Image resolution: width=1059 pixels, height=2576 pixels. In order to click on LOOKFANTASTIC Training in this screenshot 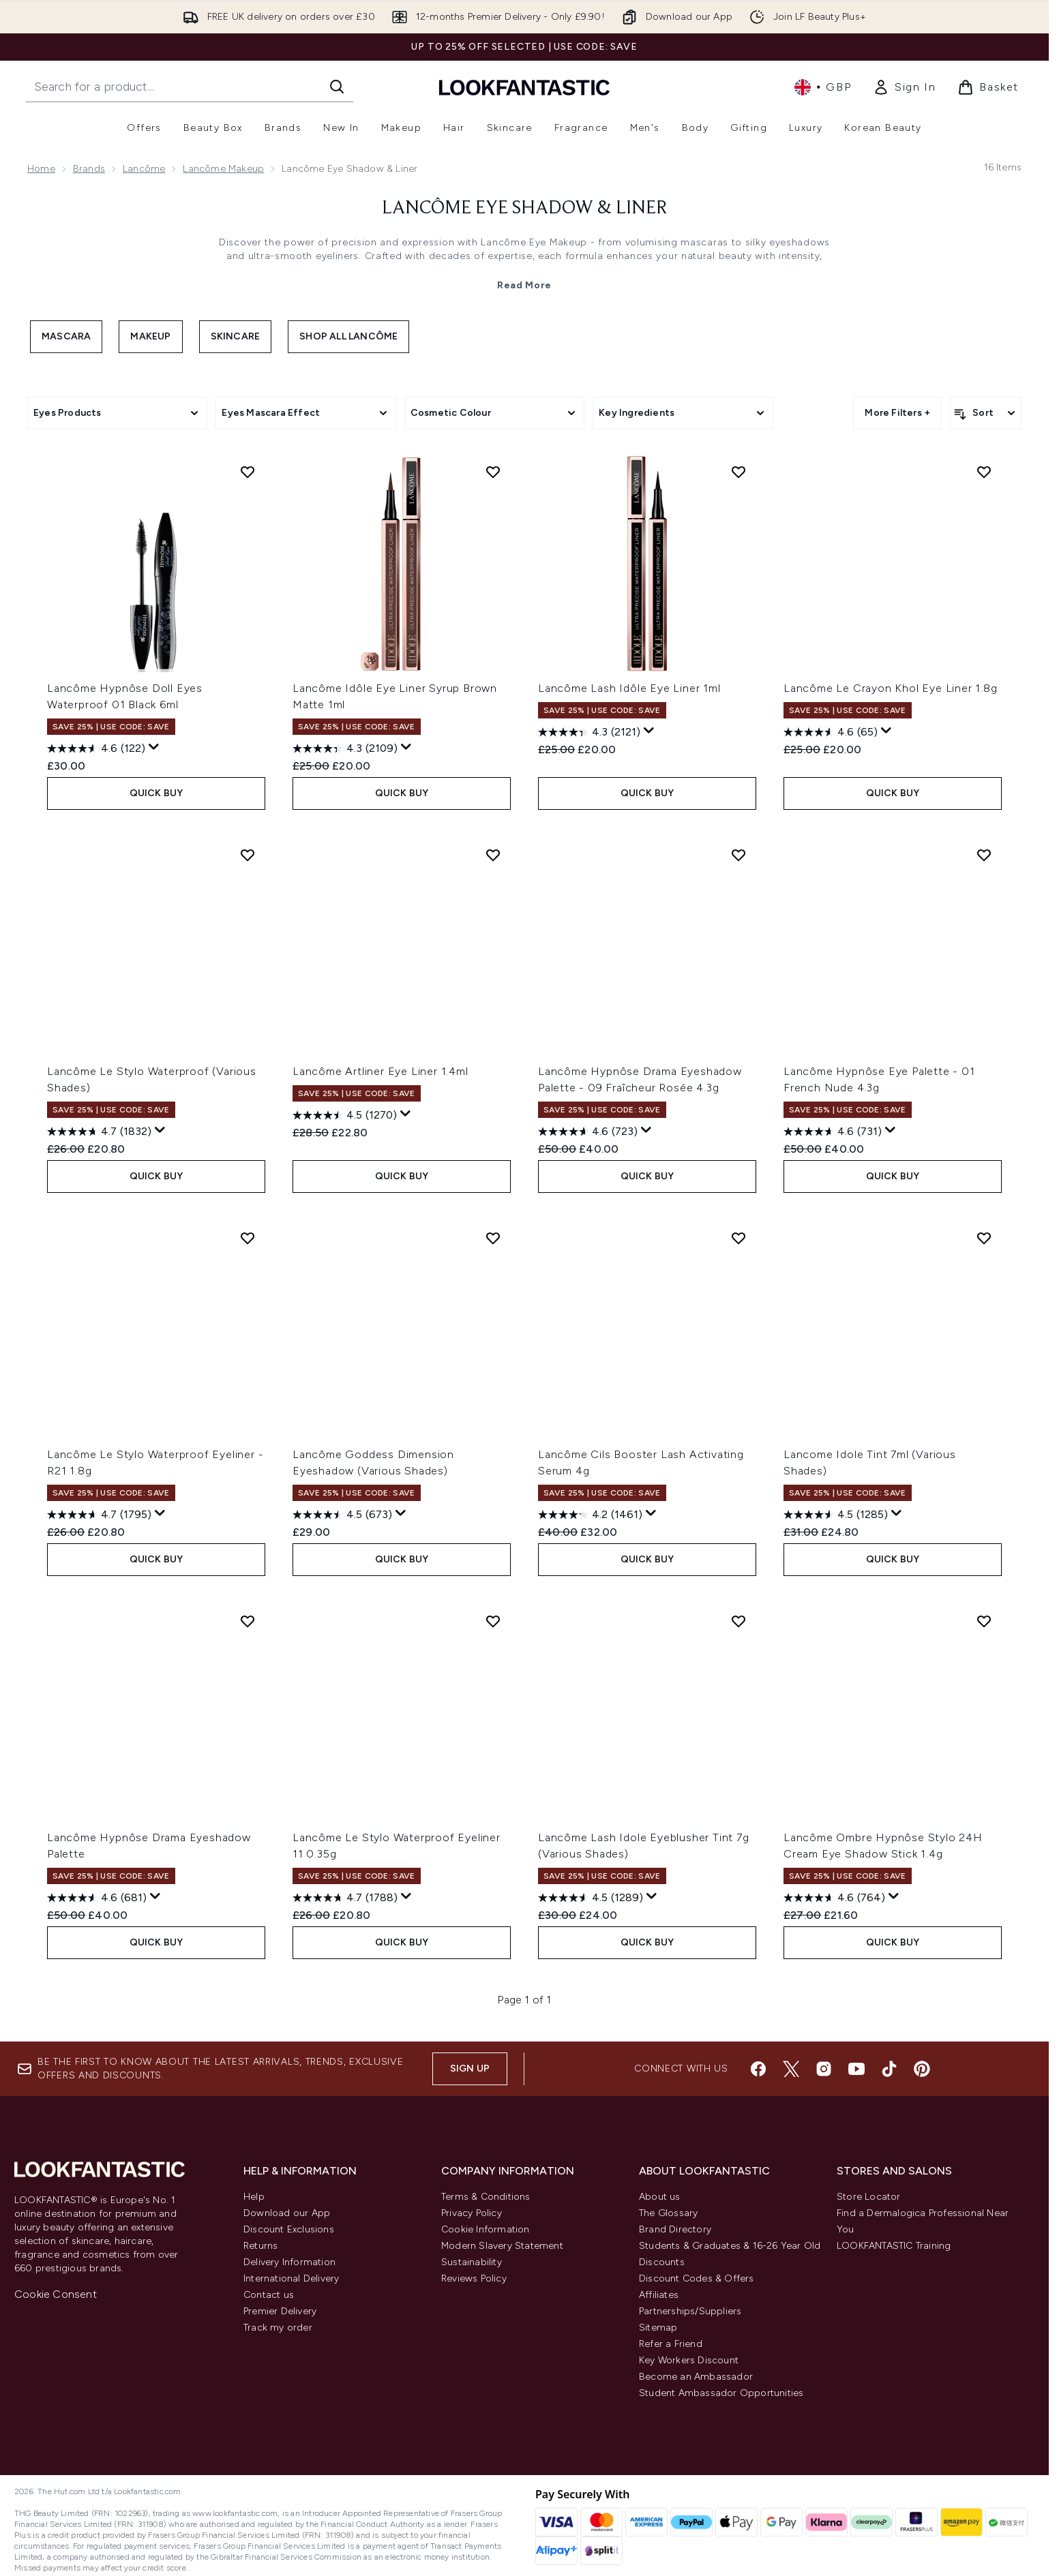, I will do `click(894, 2246)`.